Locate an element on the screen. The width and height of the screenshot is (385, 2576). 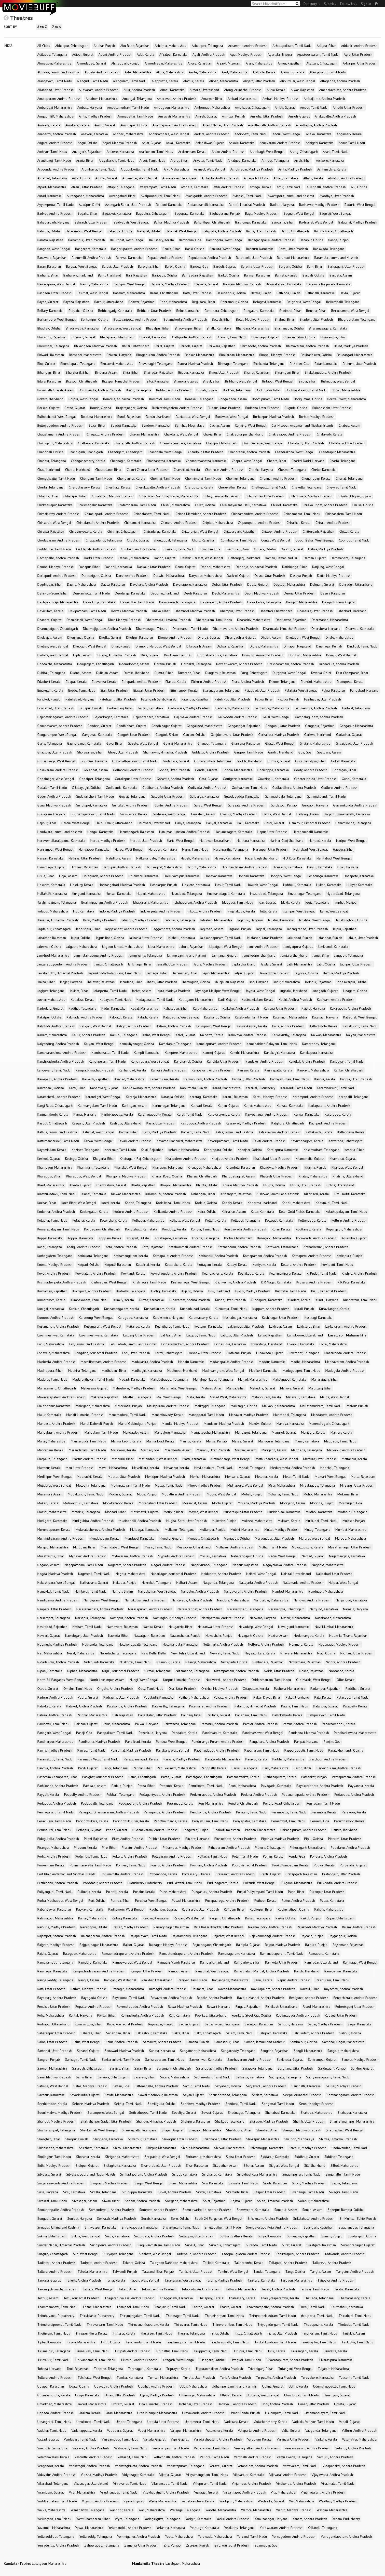
Thanjavur, Tamil Nadu is located at coordinates (170, 2307).